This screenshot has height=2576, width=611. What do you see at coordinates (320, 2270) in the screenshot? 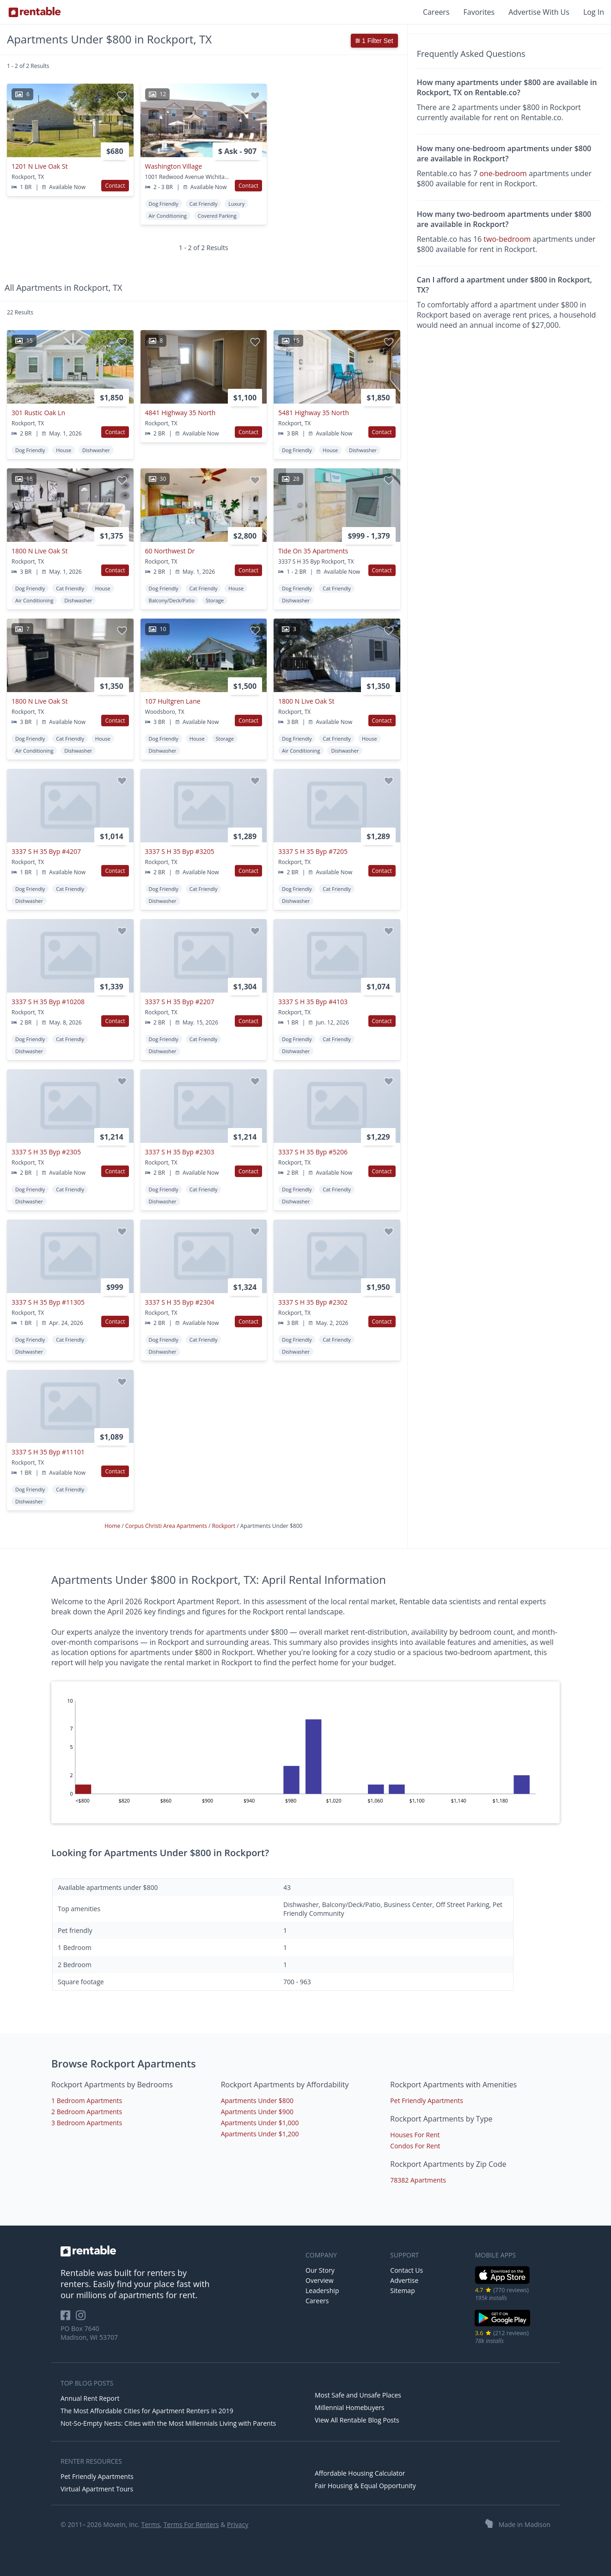
I see `Our Story` at bounding box center [320, 2270].